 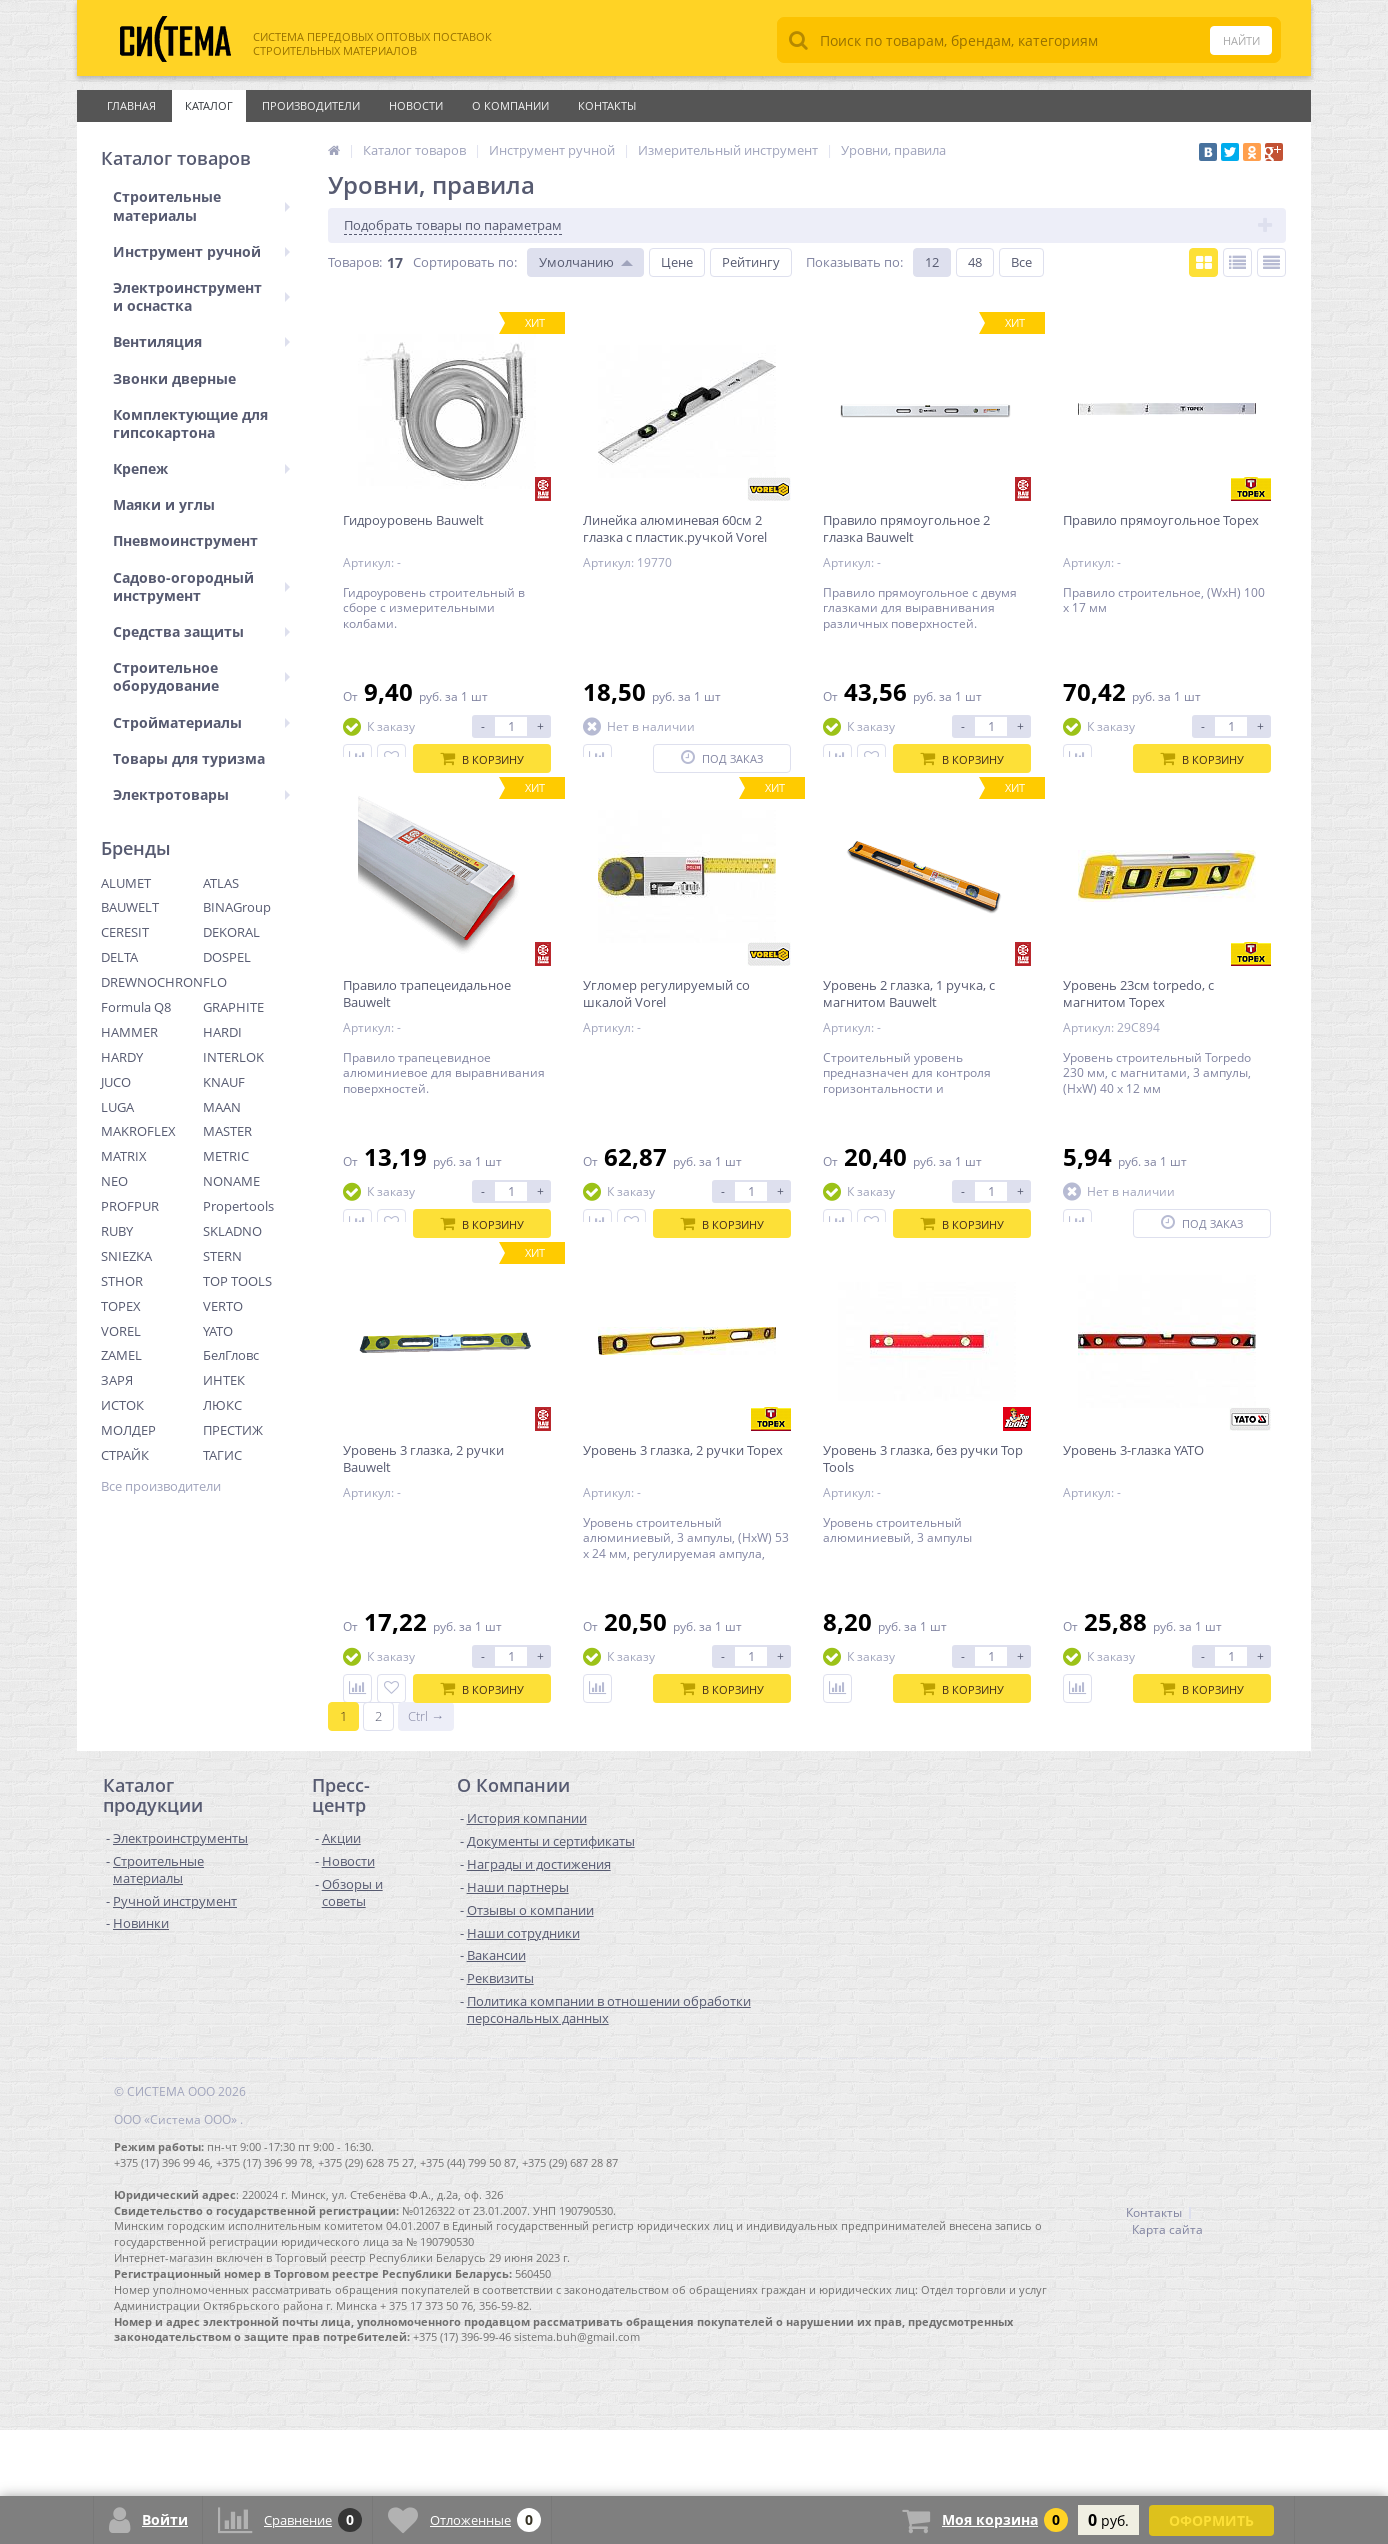 I want to click on Стройматериалы, so click(x=201, y=722).